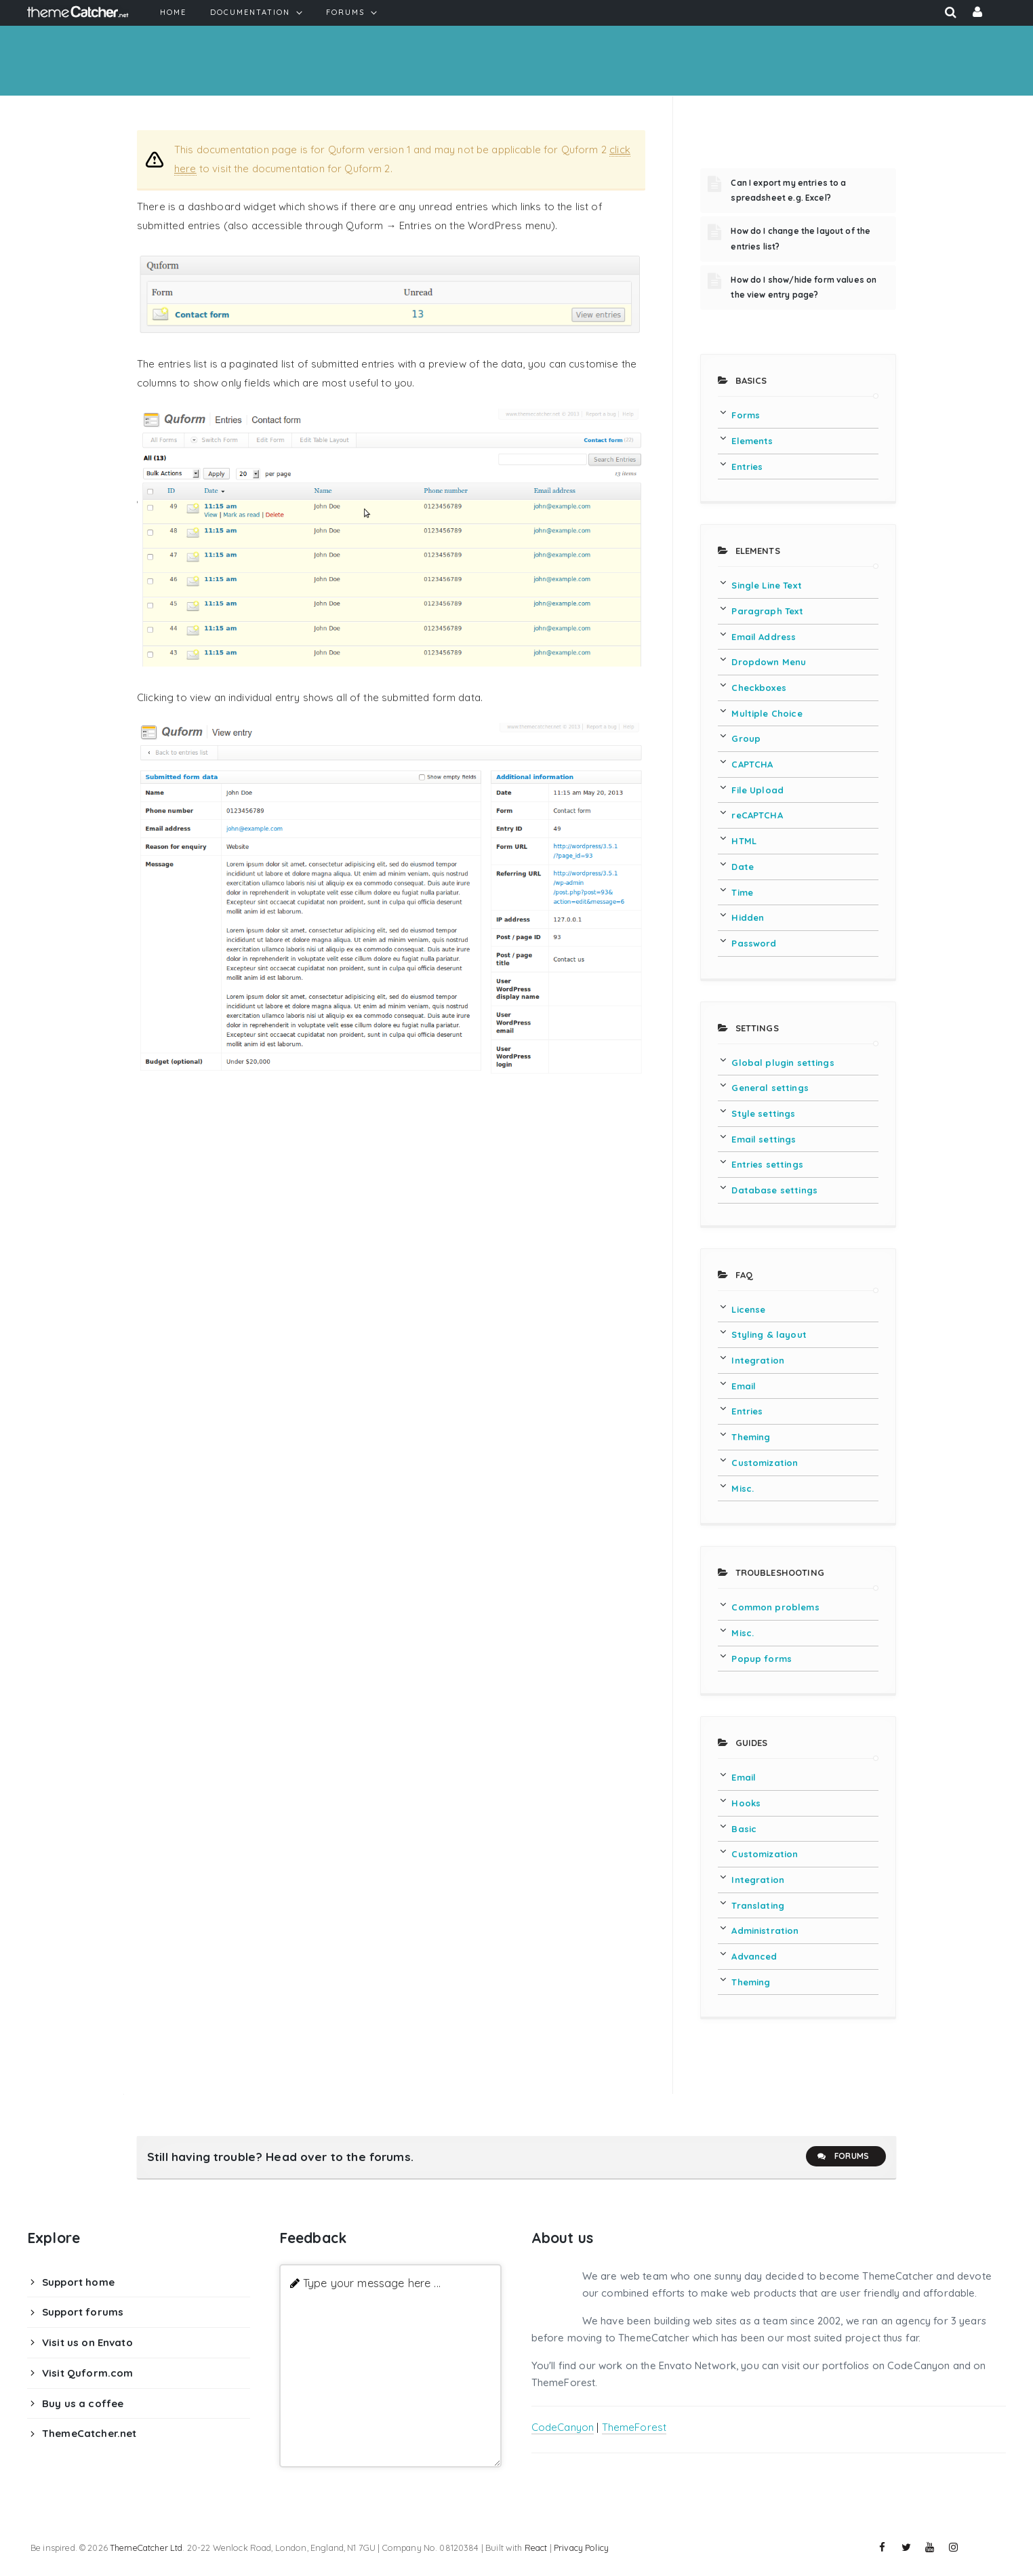  I want to click on Popup forms, so click(761, 1658).